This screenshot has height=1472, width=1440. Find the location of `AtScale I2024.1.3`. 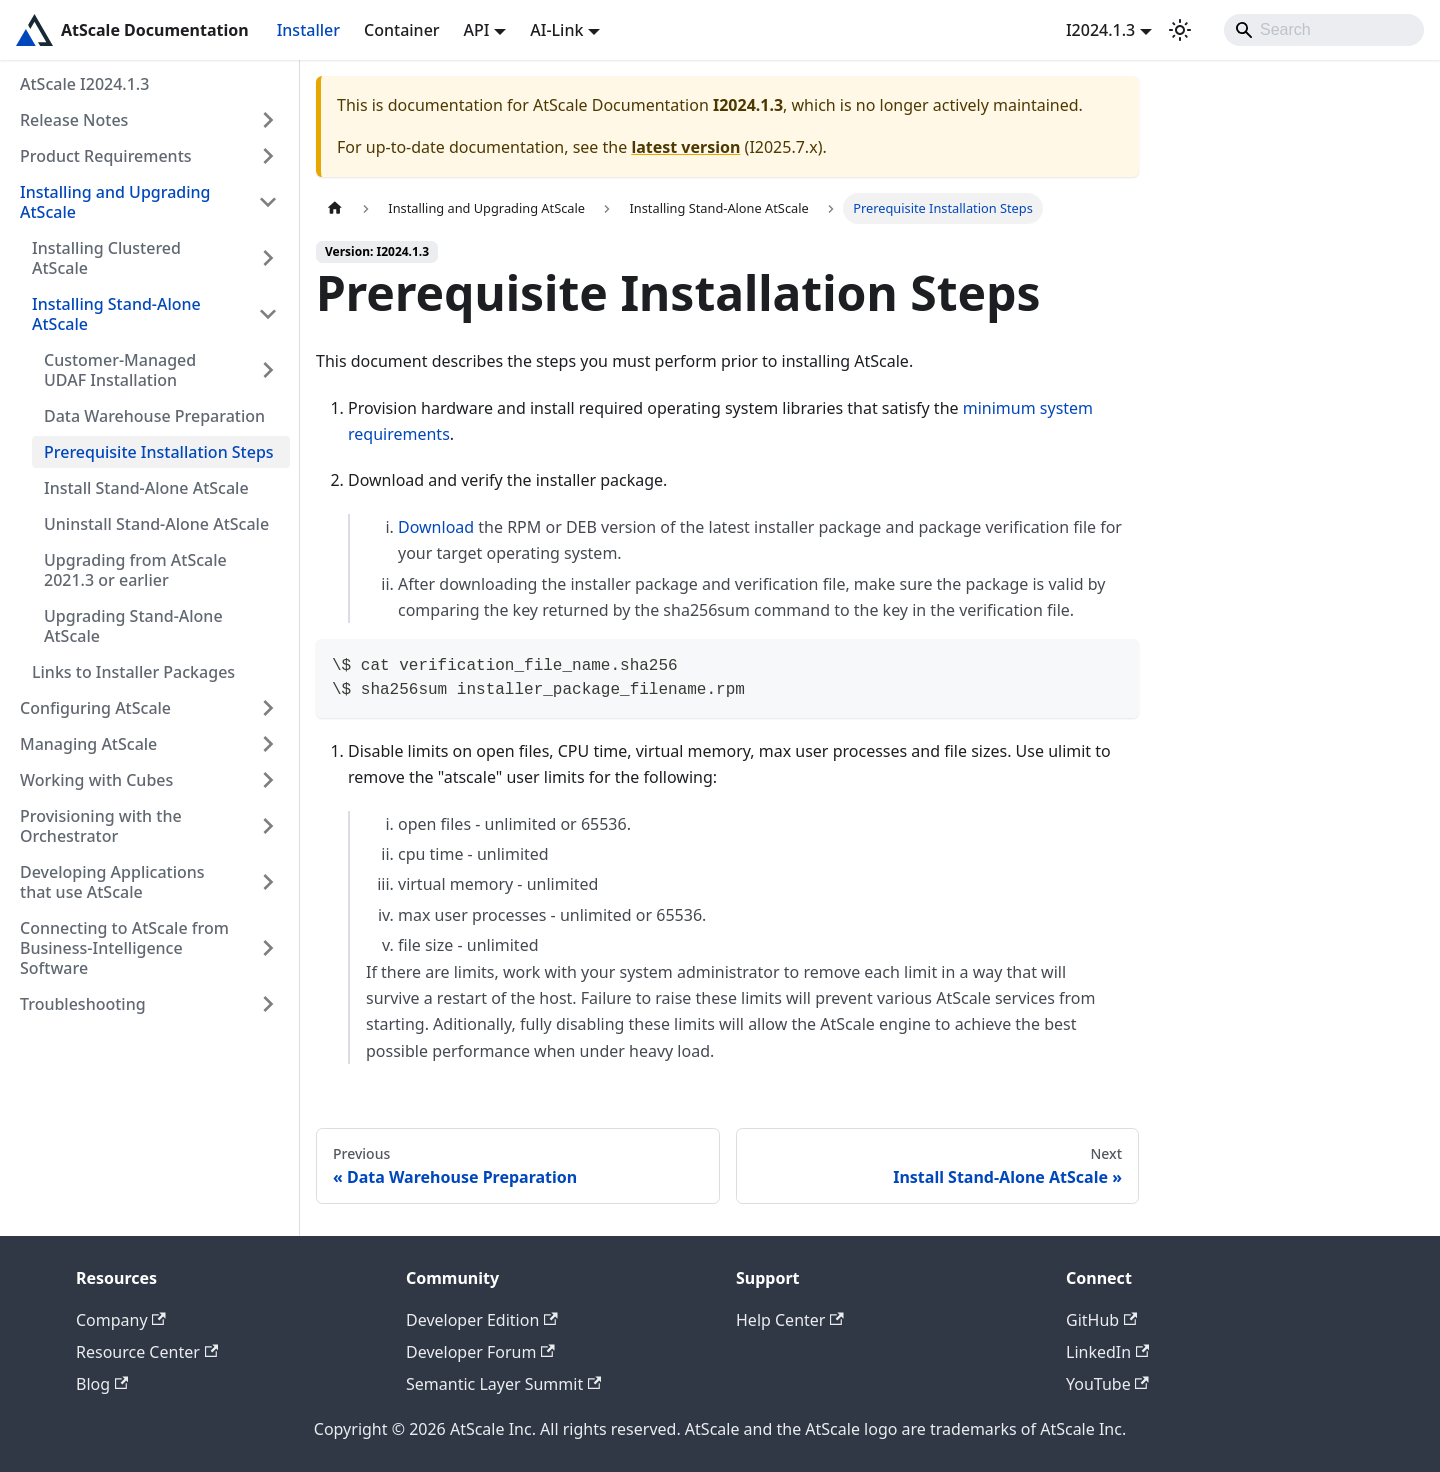

AtScale I2024.1.3 is located at coordinates (84, 84).